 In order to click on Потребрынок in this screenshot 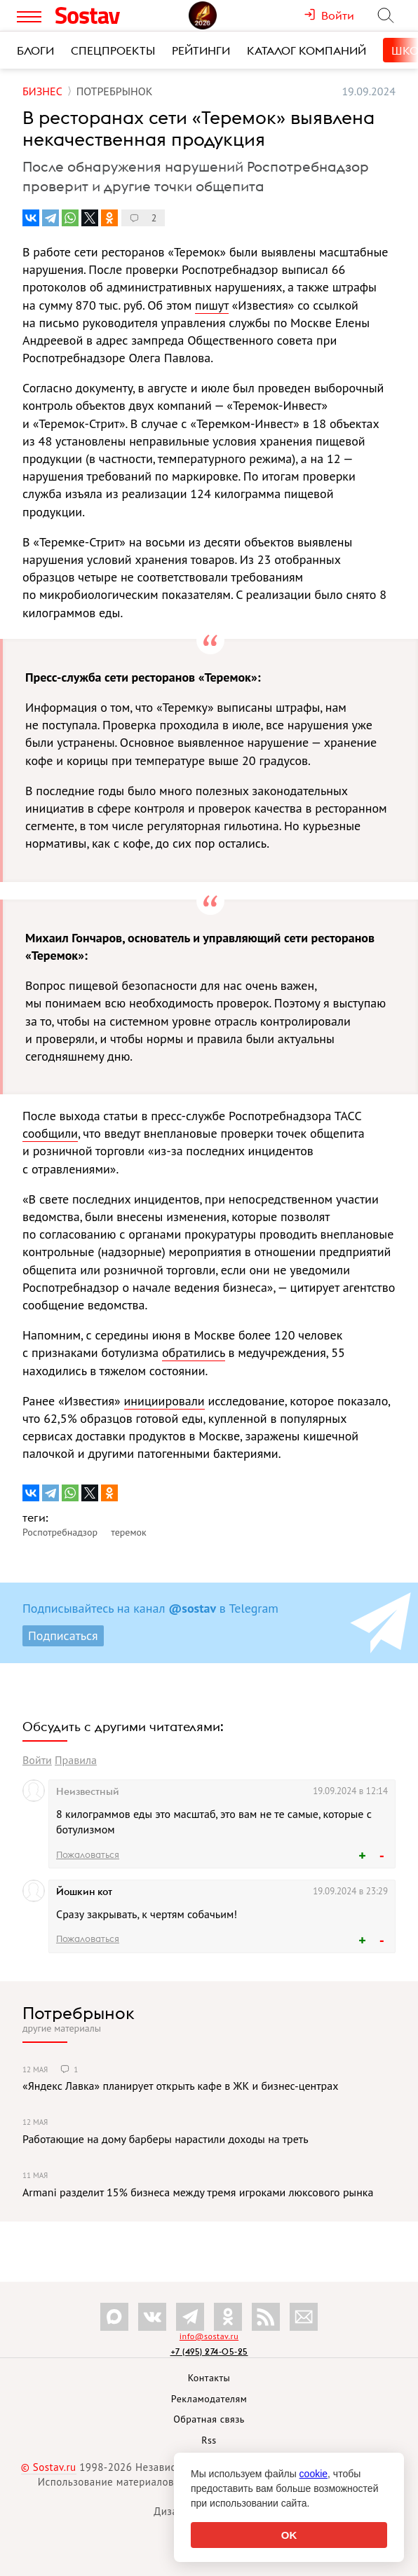, I will do `click(78, 2013)`.